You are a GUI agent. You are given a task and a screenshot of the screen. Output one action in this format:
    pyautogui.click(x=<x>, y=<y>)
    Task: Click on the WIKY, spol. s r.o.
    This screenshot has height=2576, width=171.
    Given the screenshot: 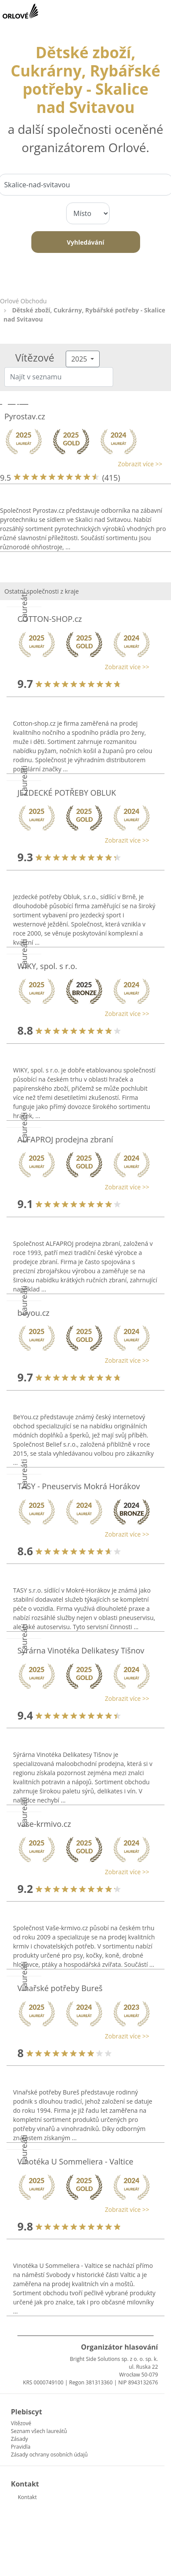 What is the action you would take?
    pyautogui.click(x=47, y=966)
    